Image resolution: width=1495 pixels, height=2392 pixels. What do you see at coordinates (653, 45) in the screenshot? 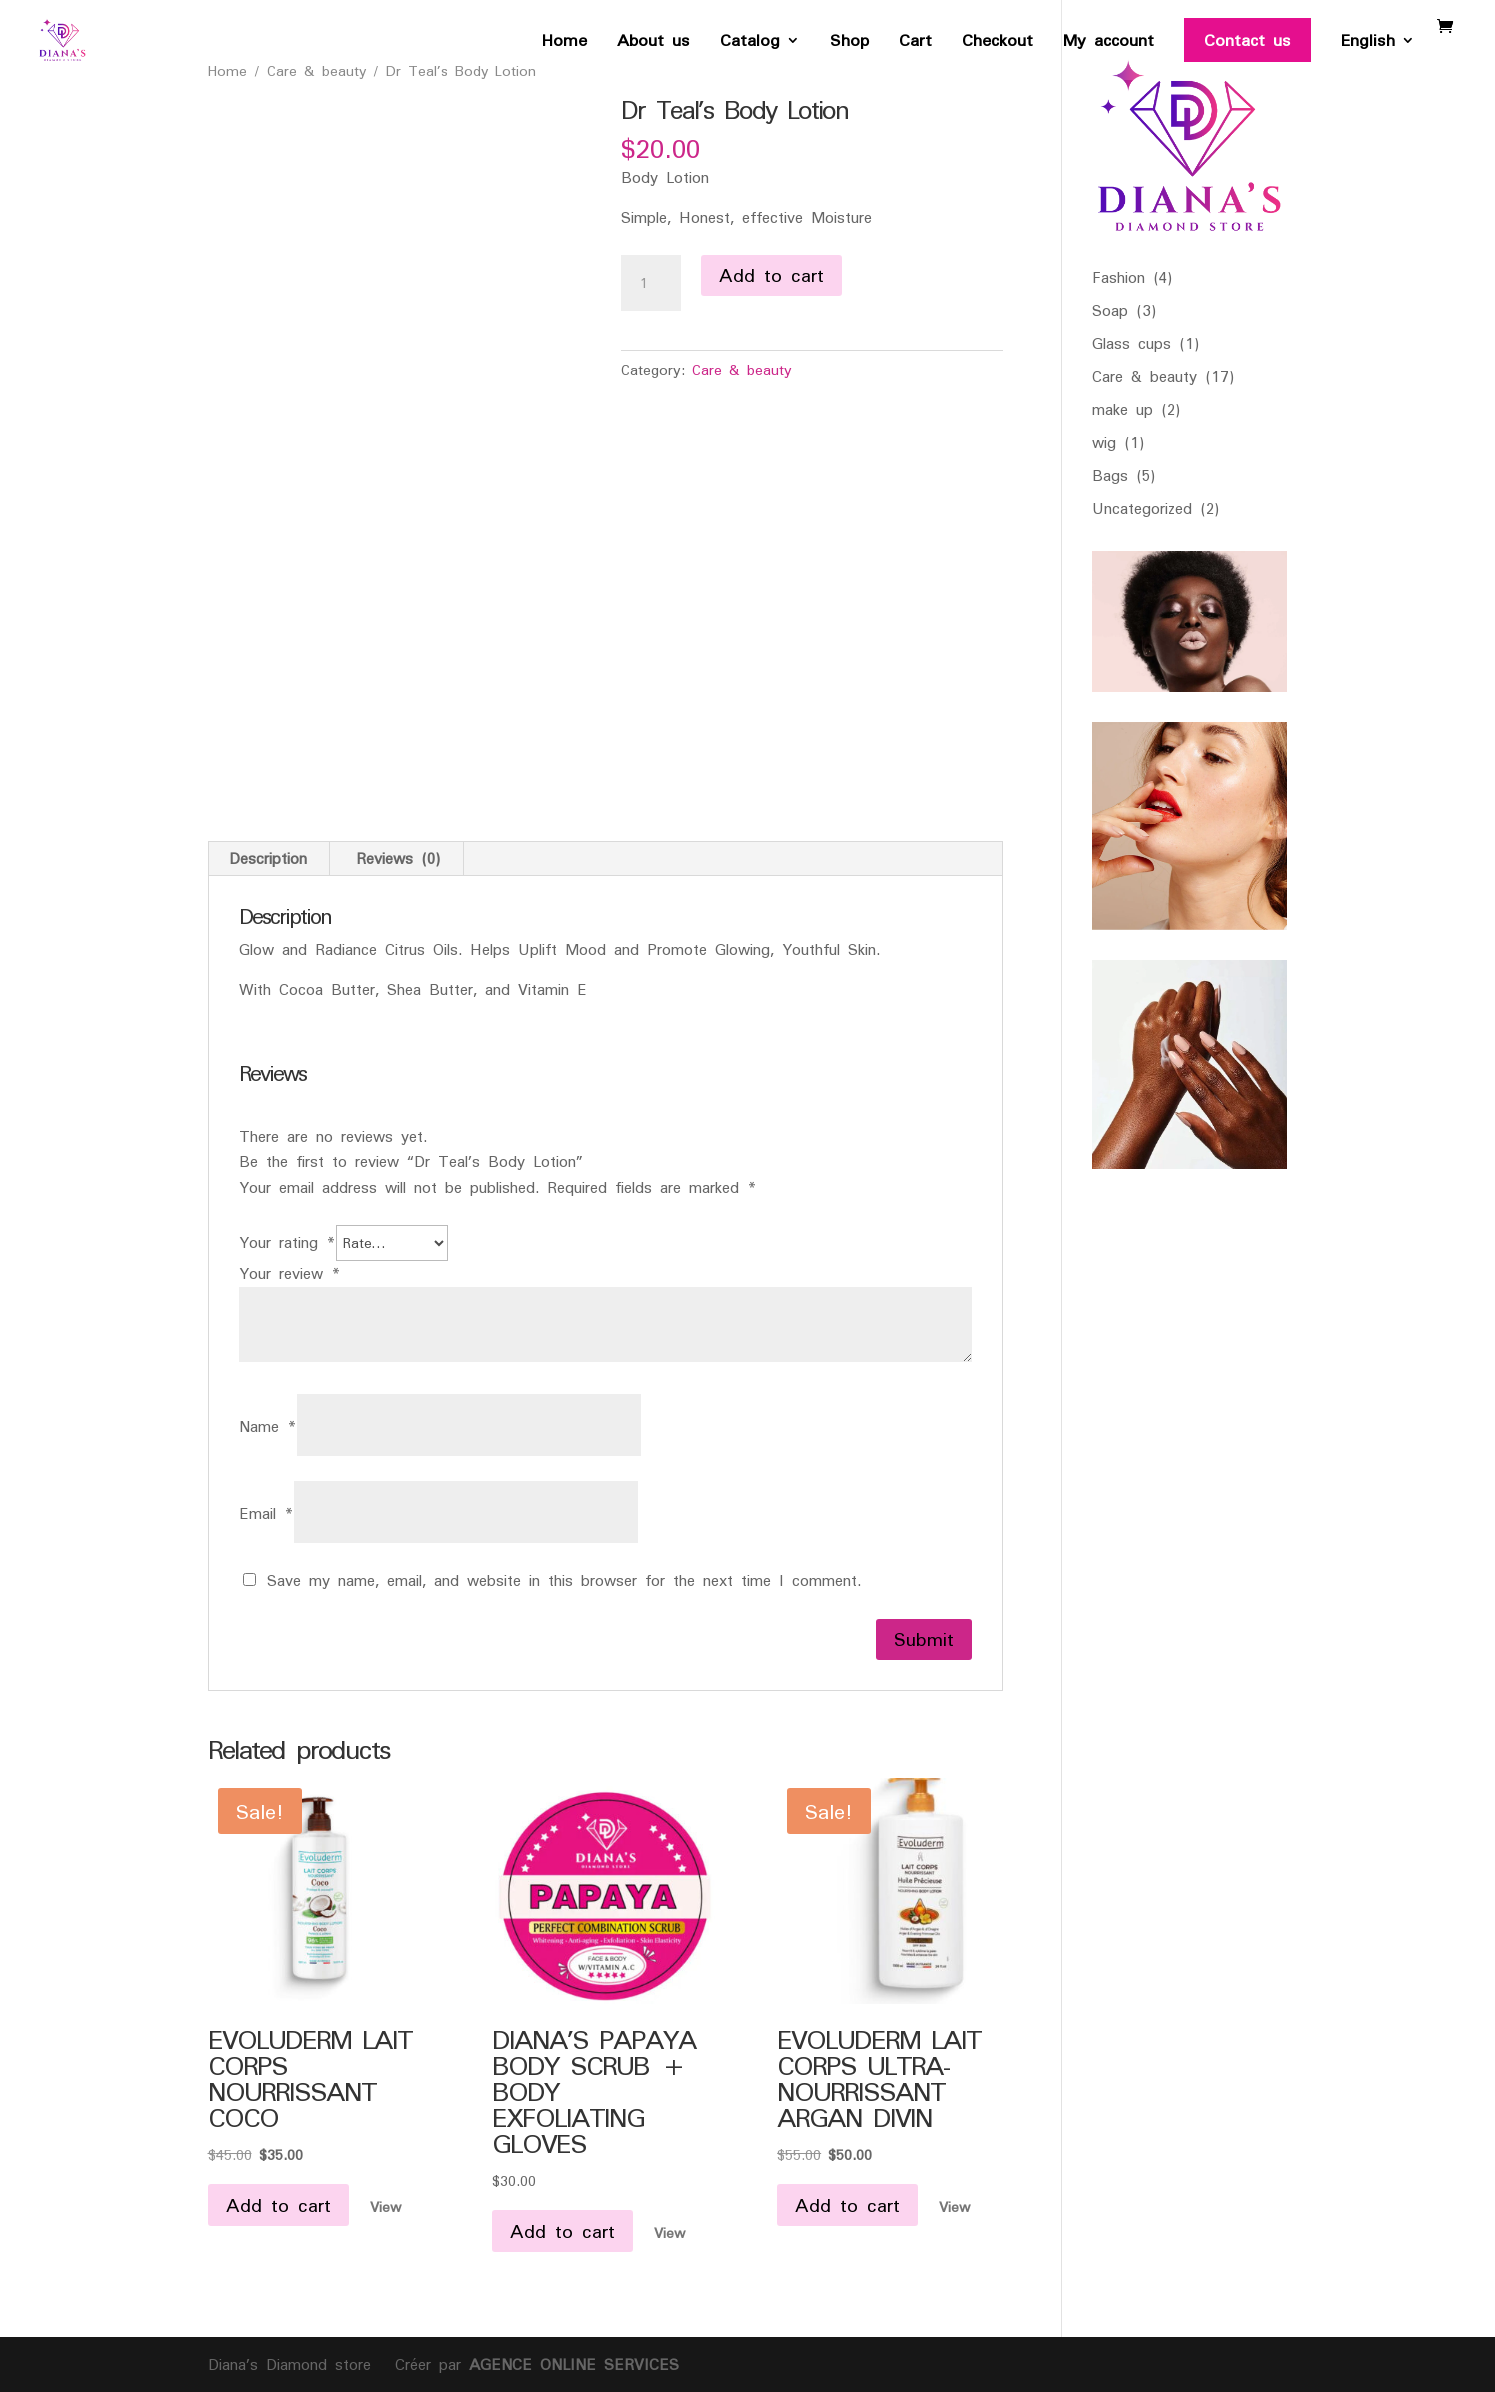
I see `About us` at bounding box center [653, 45].